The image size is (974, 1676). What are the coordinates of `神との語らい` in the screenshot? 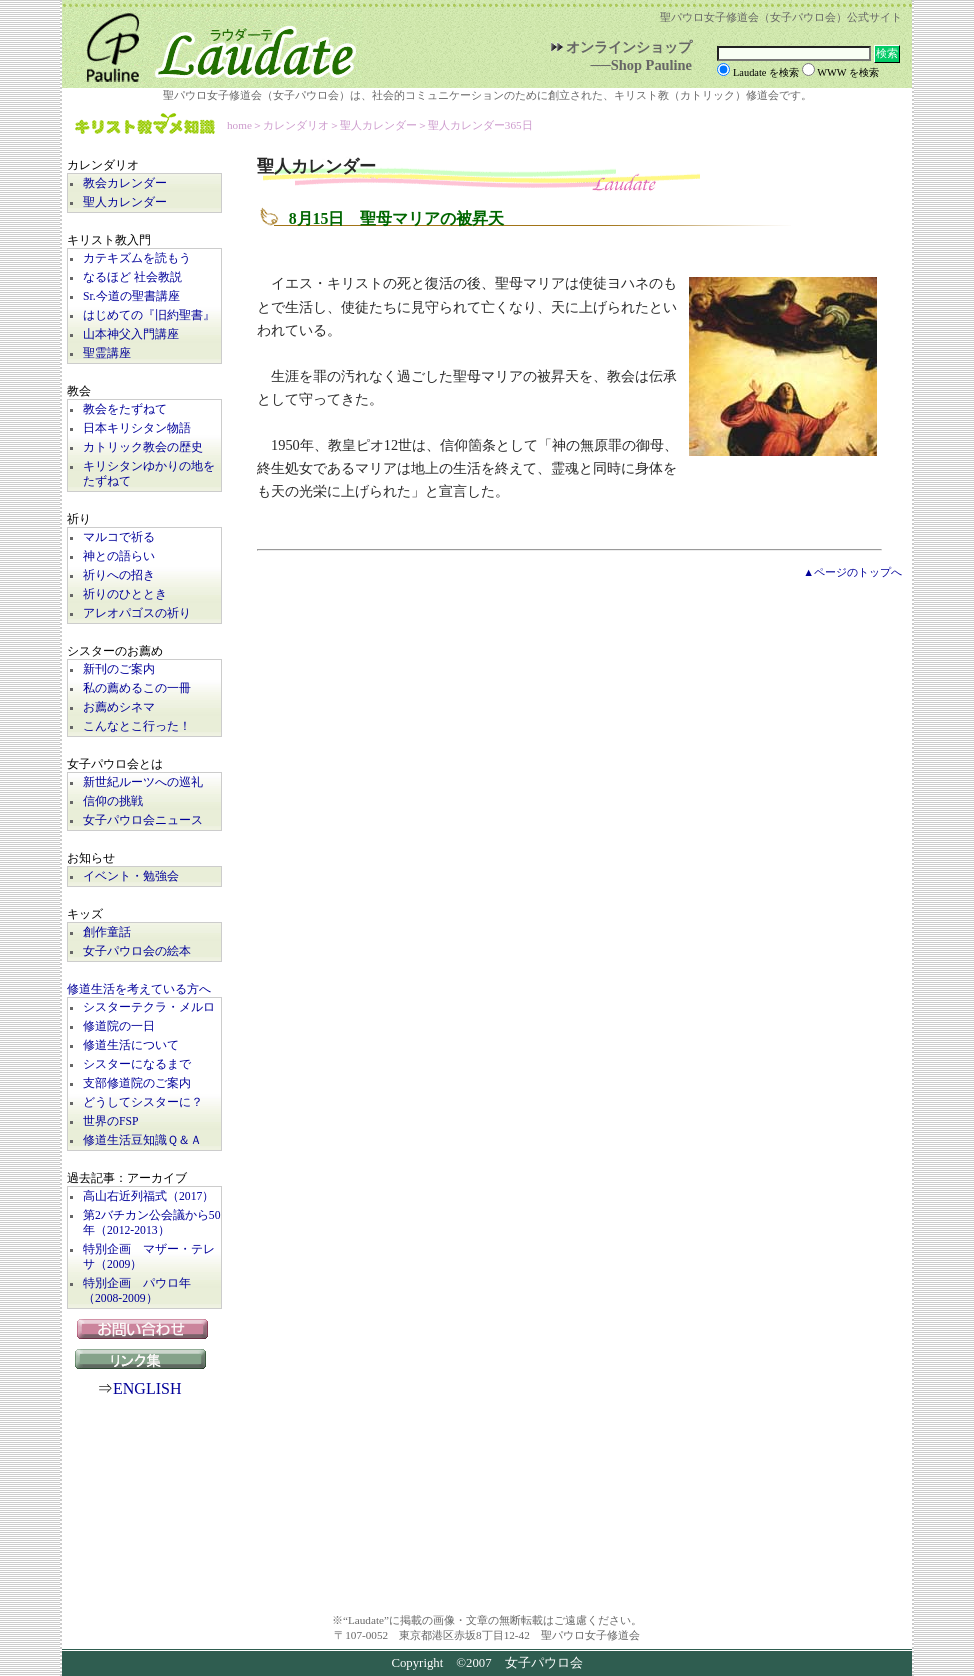 It's located at (119, 556).